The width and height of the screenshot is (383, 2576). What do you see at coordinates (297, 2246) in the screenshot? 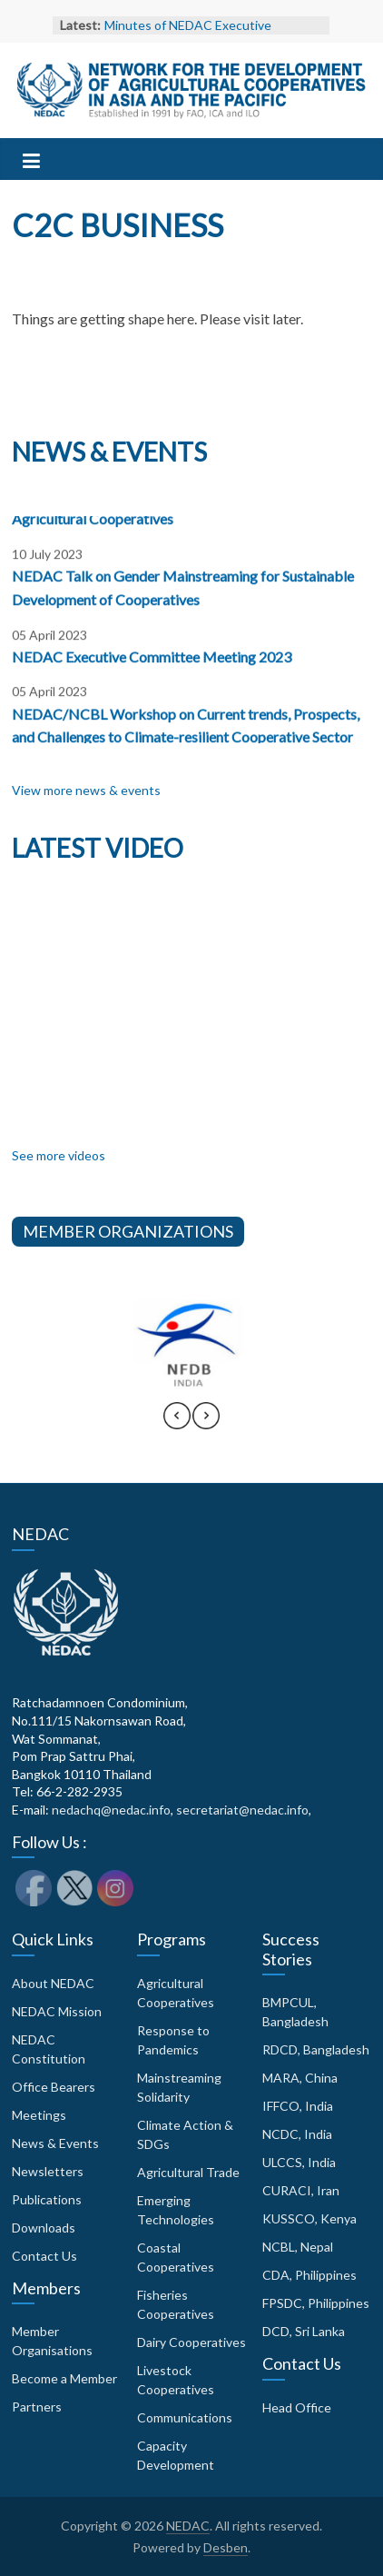
I see `NCBL, Nepal` at bounding box center [297, 2246].